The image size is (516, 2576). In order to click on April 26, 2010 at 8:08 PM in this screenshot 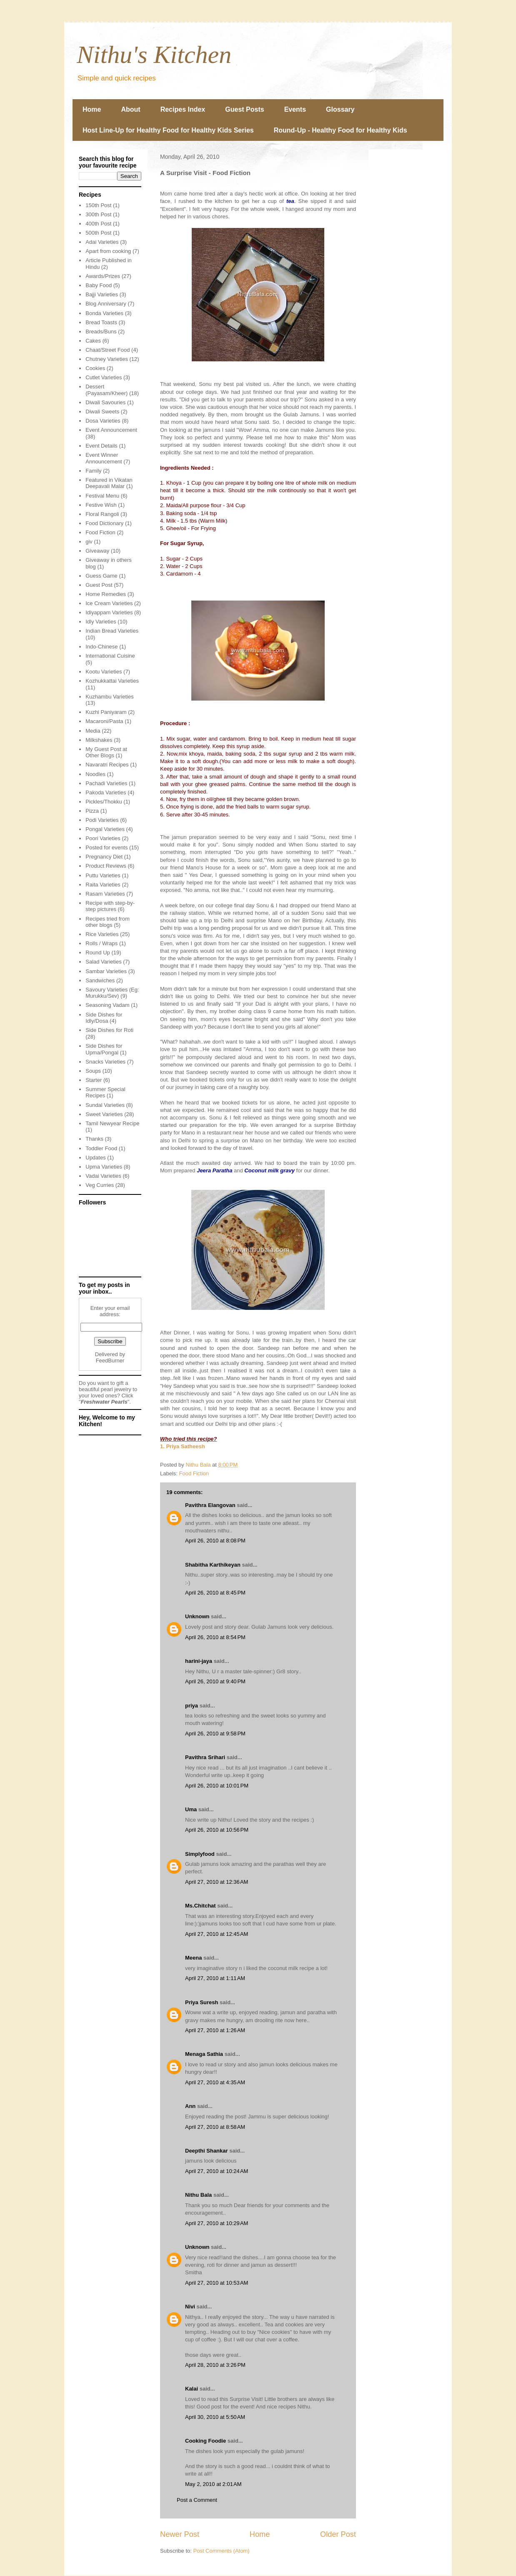, I will do `click(215, 1540)`.